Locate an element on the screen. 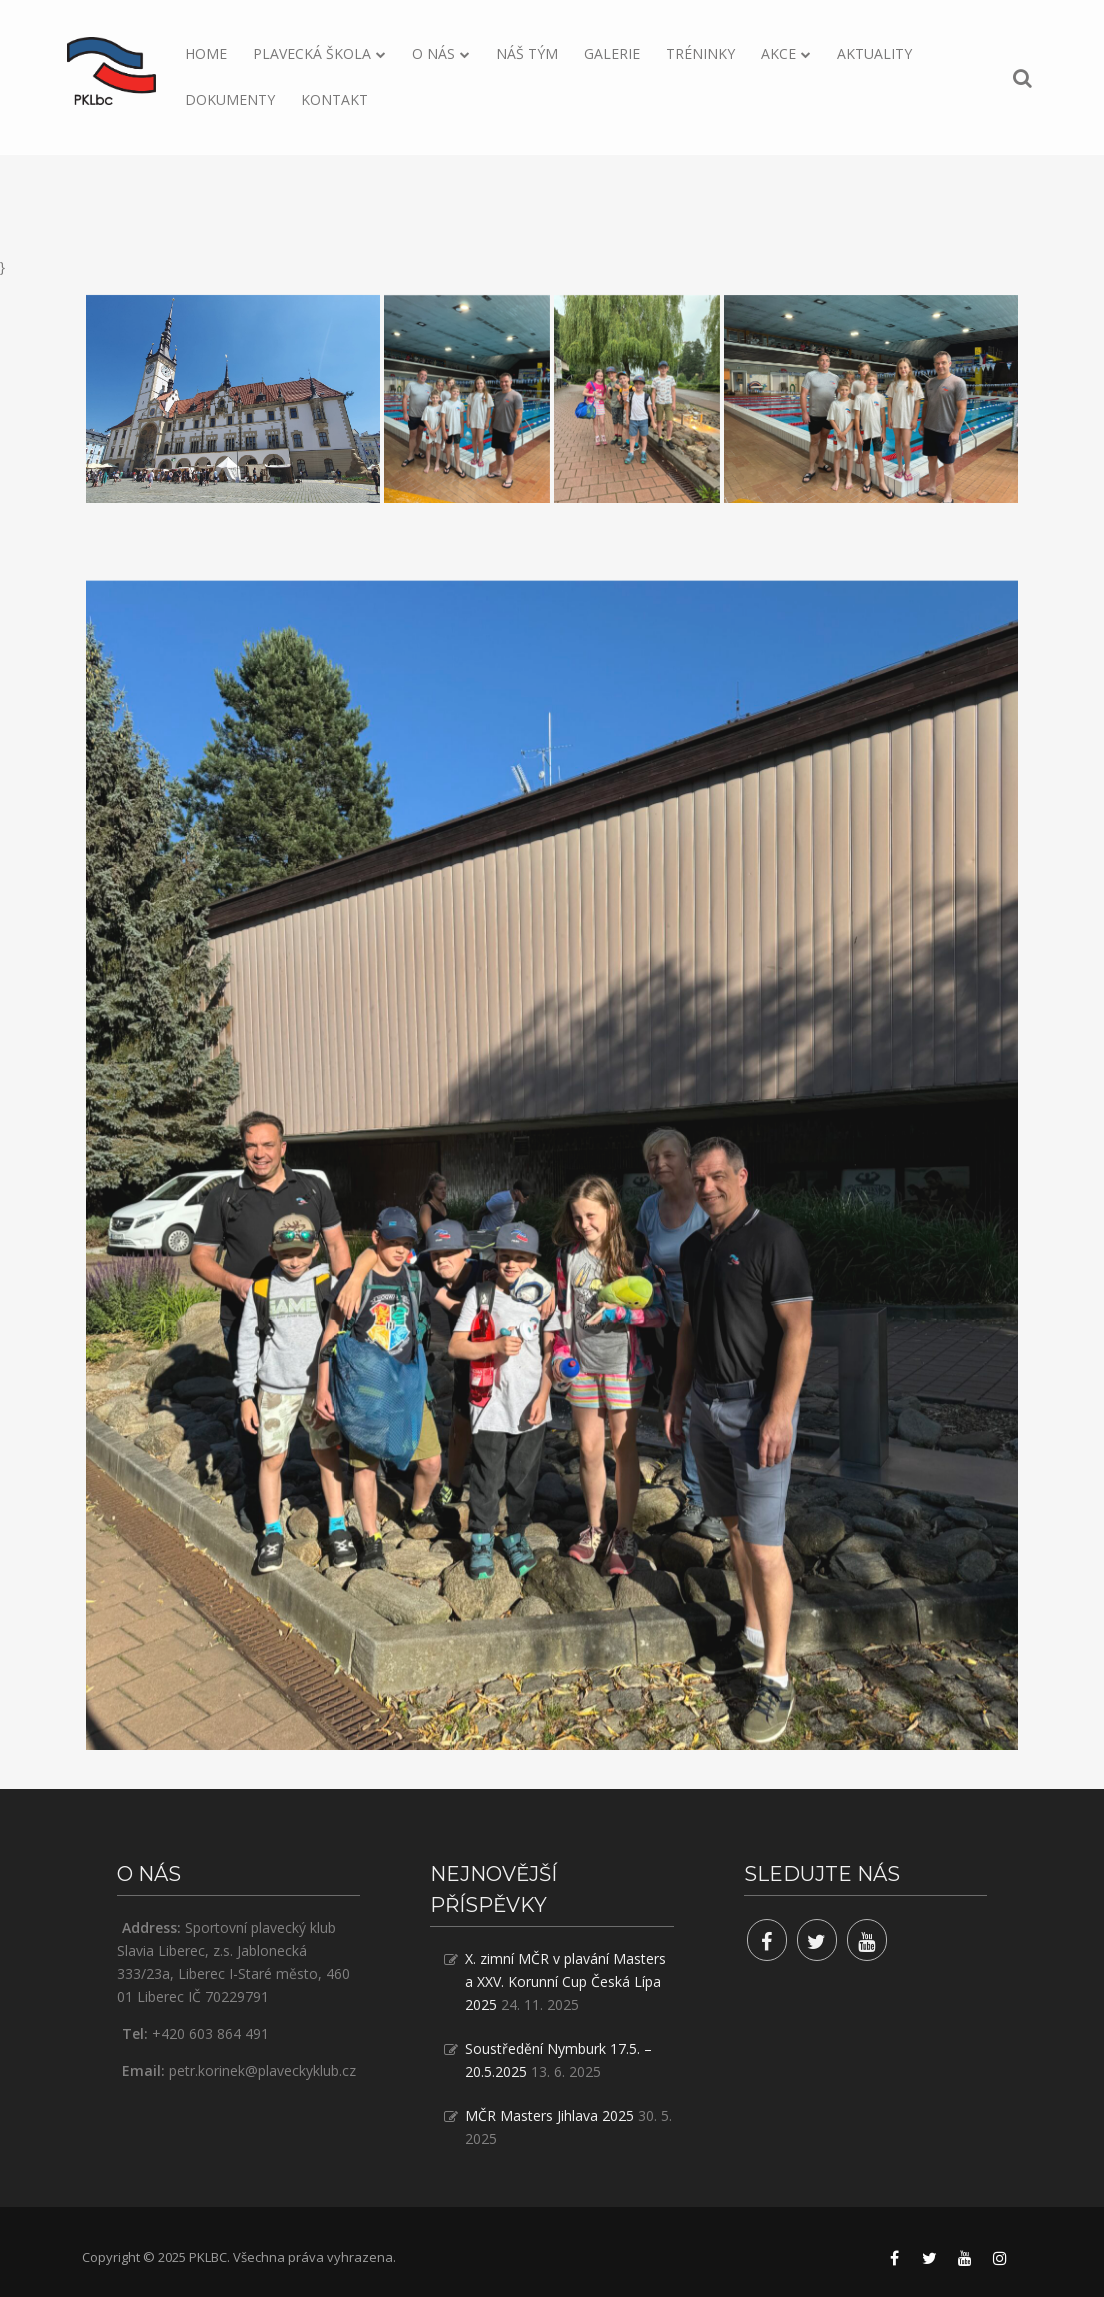 This screenshot has height=2297, width=1104. Kontakt is located at coordinates (334, 99).